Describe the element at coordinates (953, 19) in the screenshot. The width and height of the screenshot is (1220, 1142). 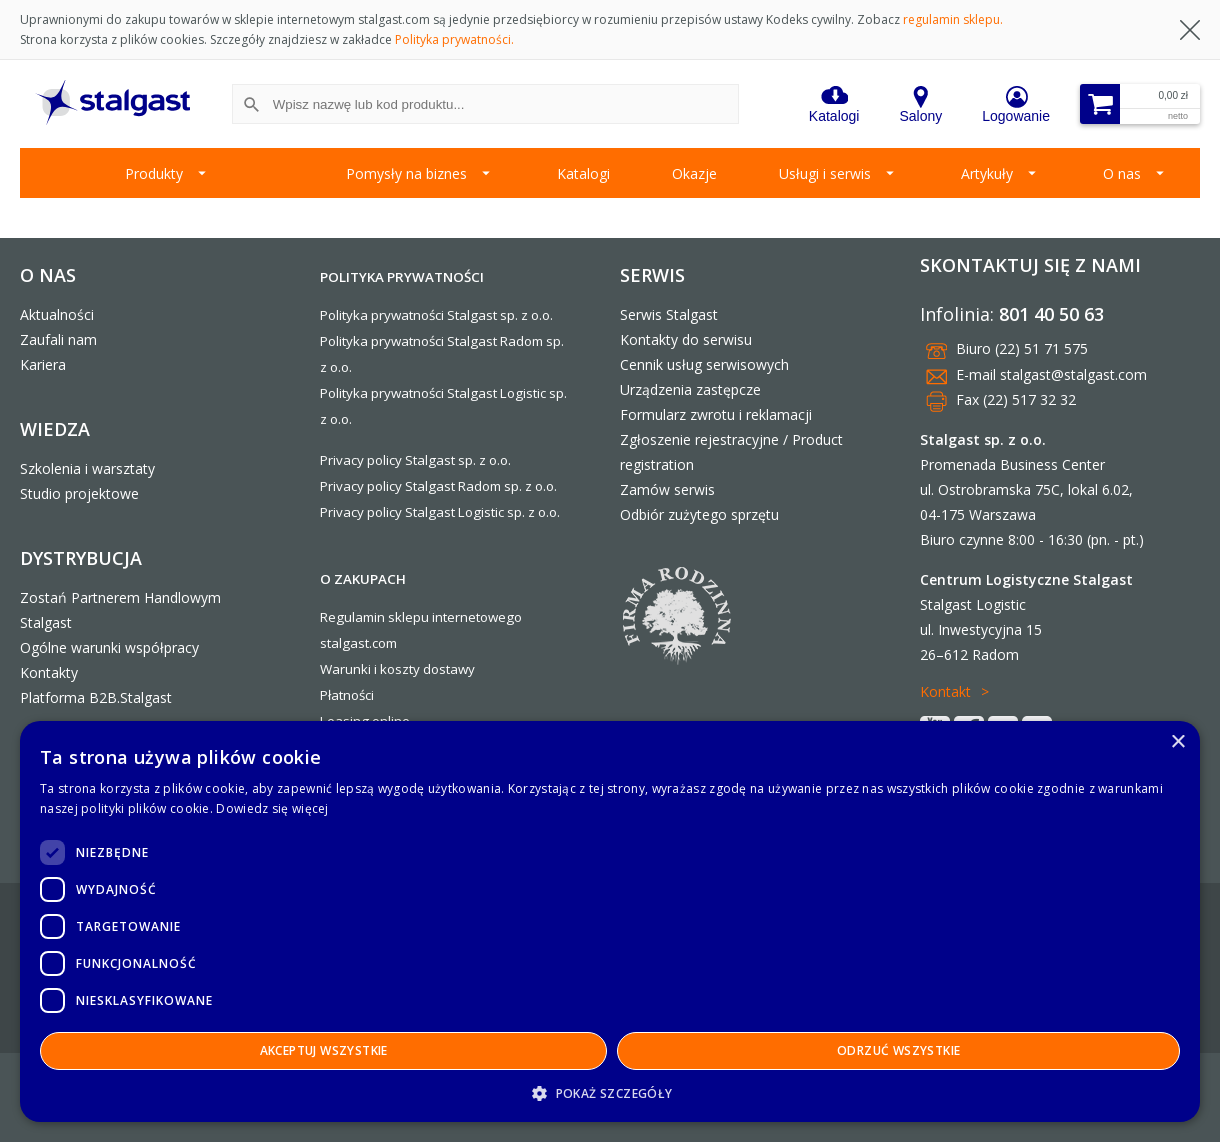
I see `regulamin sklepu.` at that location.